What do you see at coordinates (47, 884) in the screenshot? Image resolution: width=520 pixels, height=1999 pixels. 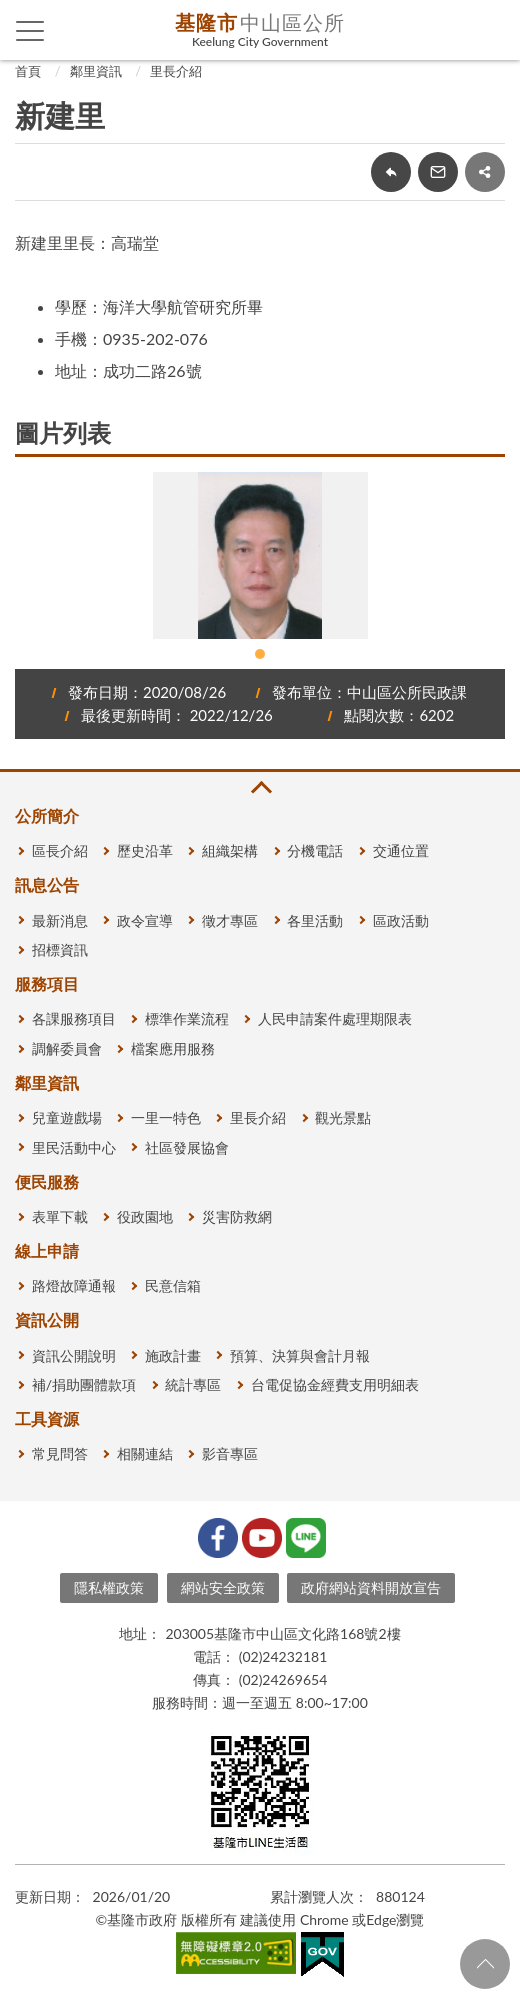 I see `訊息公告` at bounding box center [47, 884].